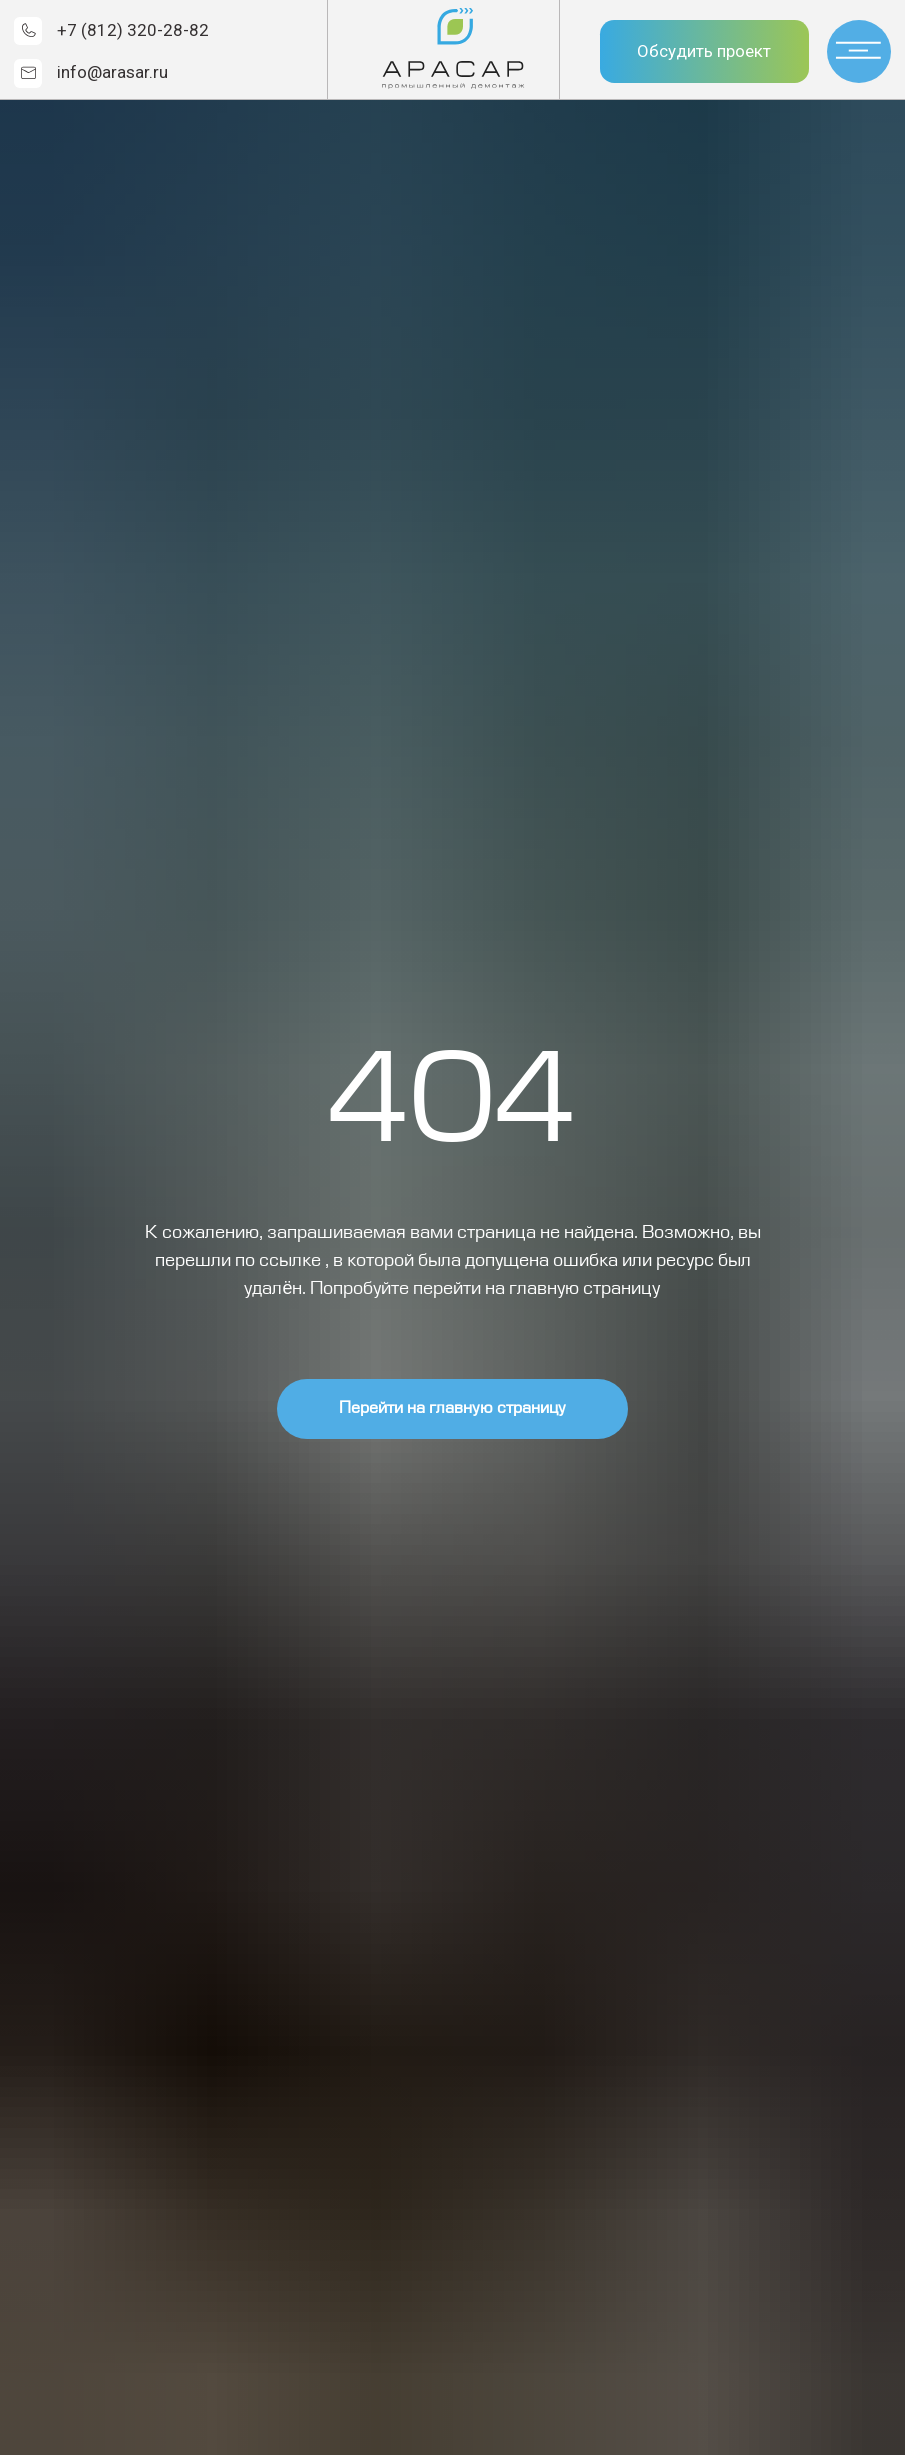 The height and width of the screenshot is (2455, 905). Describe the element at coordinates (133, 30) in the screenshot. I see `+7 (812) 320-28-82` at that location.